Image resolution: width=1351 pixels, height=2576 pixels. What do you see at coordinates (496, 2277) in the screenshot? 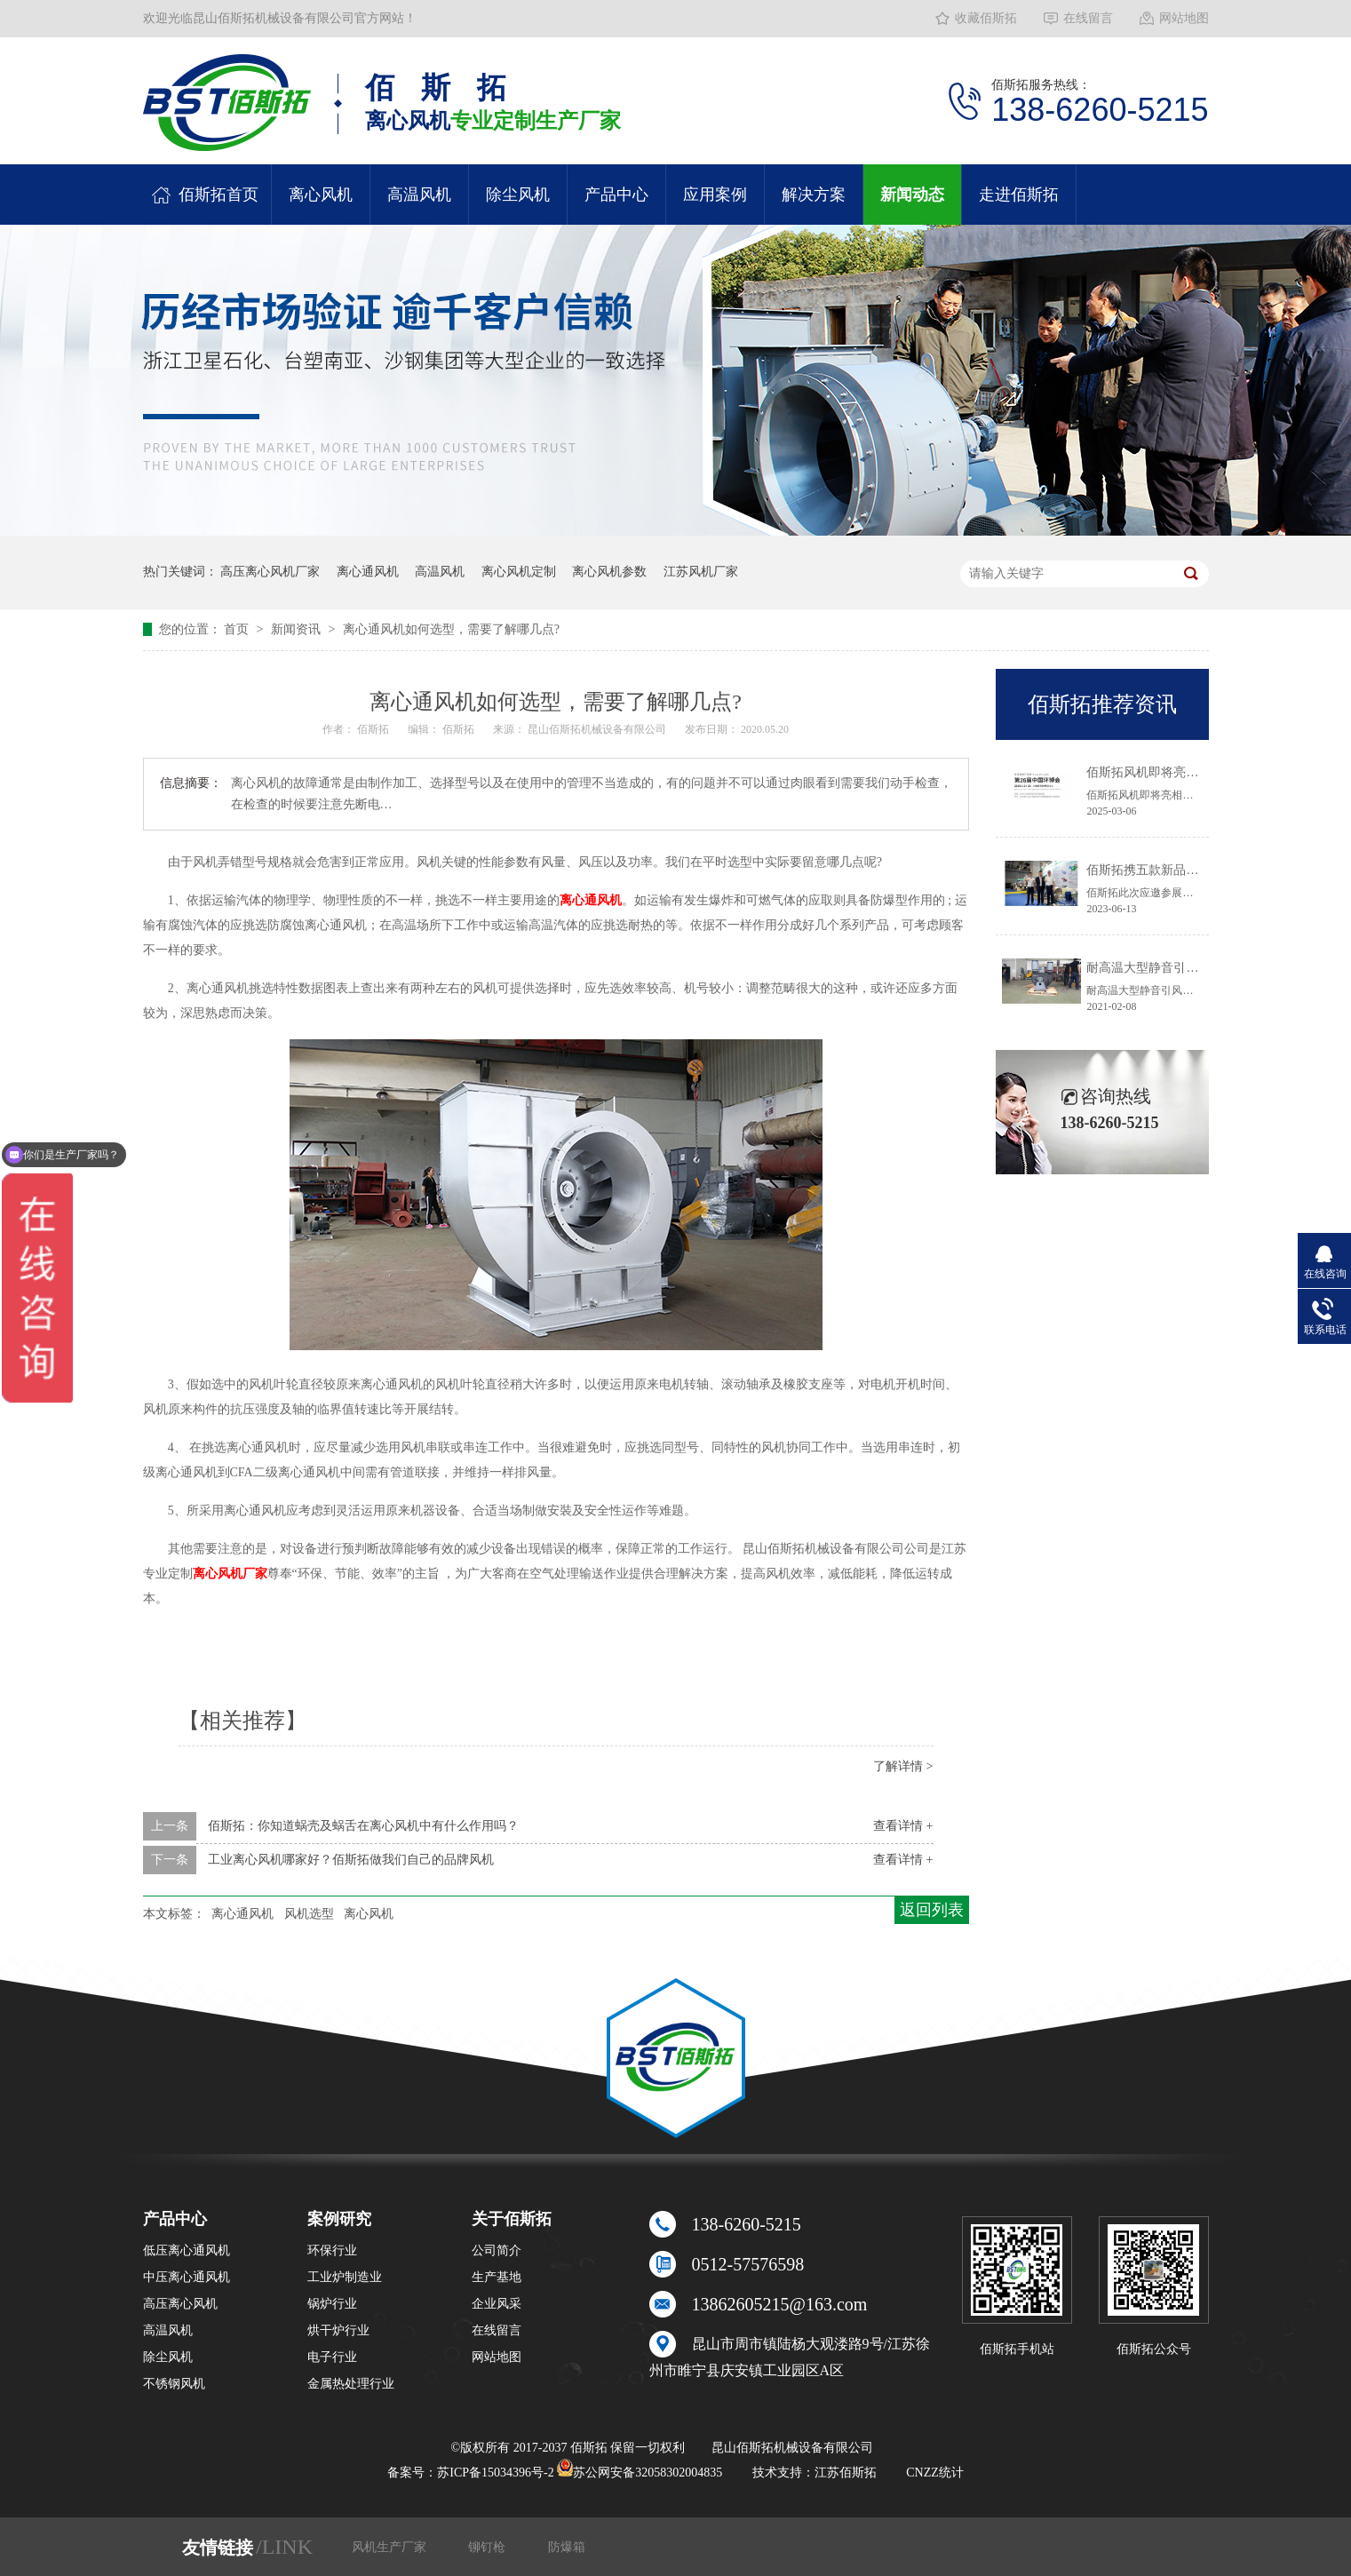
I see `生产基地` at bounding box center [496, 2277].